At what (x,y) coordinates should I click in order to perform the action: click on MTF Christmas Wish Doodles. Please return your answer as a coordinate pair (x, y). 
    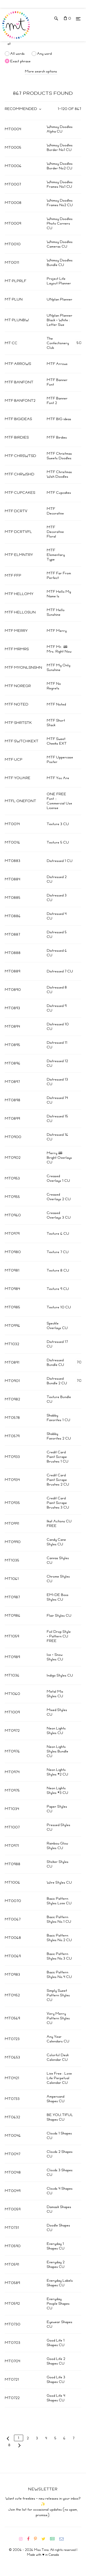
    Looking at the image, I should click on (59, 474).